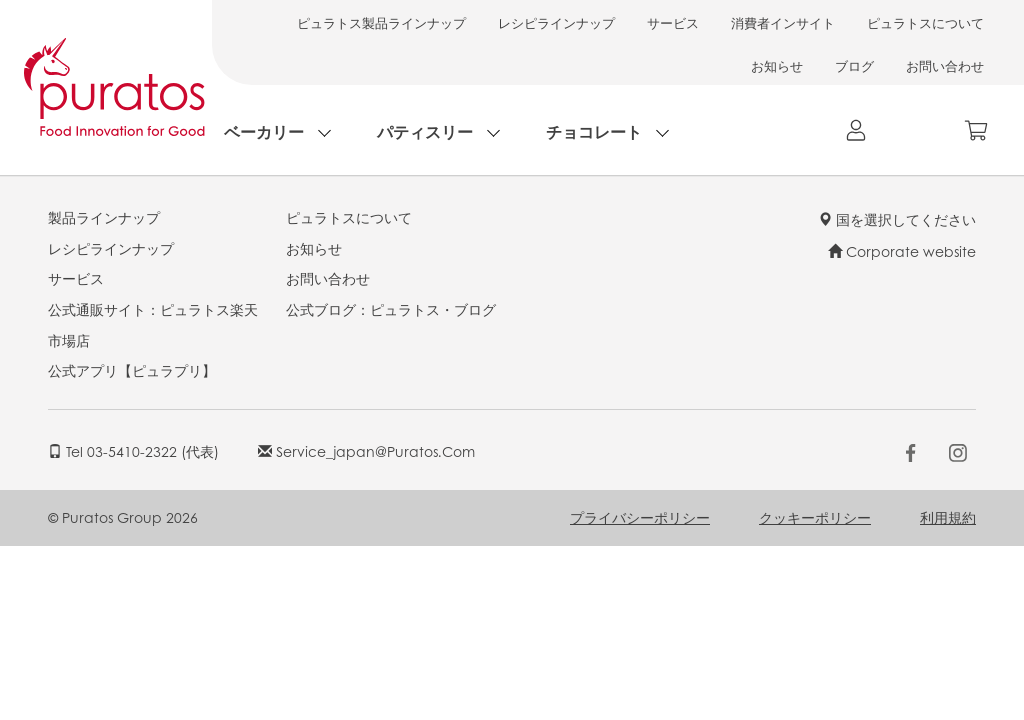 The width and height of the screenshot is (1024, 720). I want to click on ブログ, so click(854, 65).